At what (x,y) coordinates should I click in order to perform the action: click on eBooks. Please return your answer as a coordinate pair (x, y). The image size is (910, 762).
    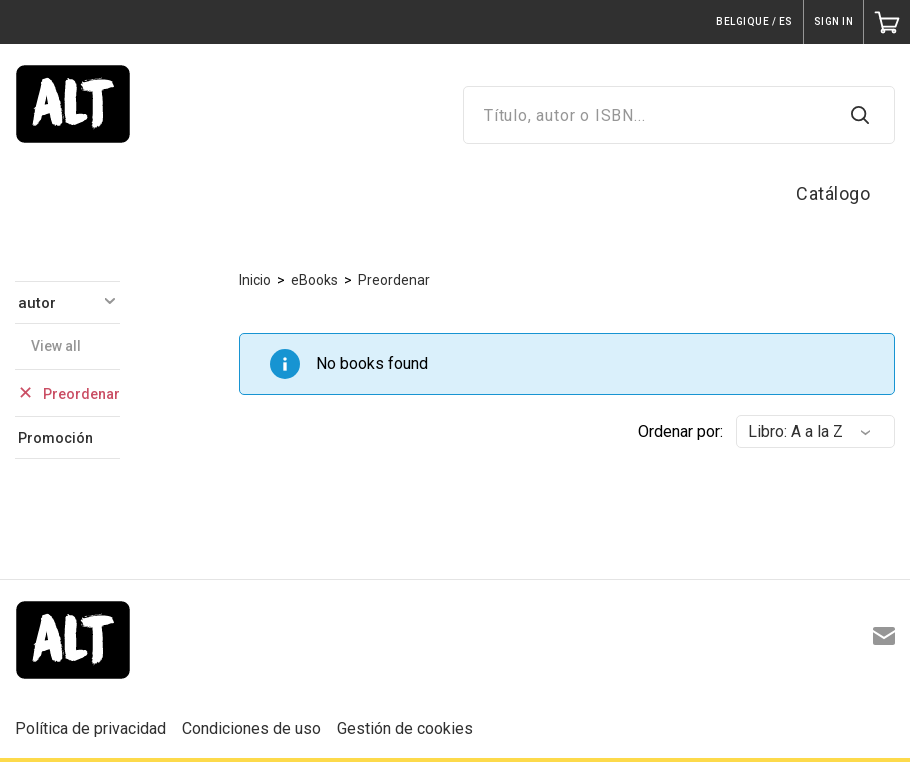
    Looking at the image, I should click on (314, 280).